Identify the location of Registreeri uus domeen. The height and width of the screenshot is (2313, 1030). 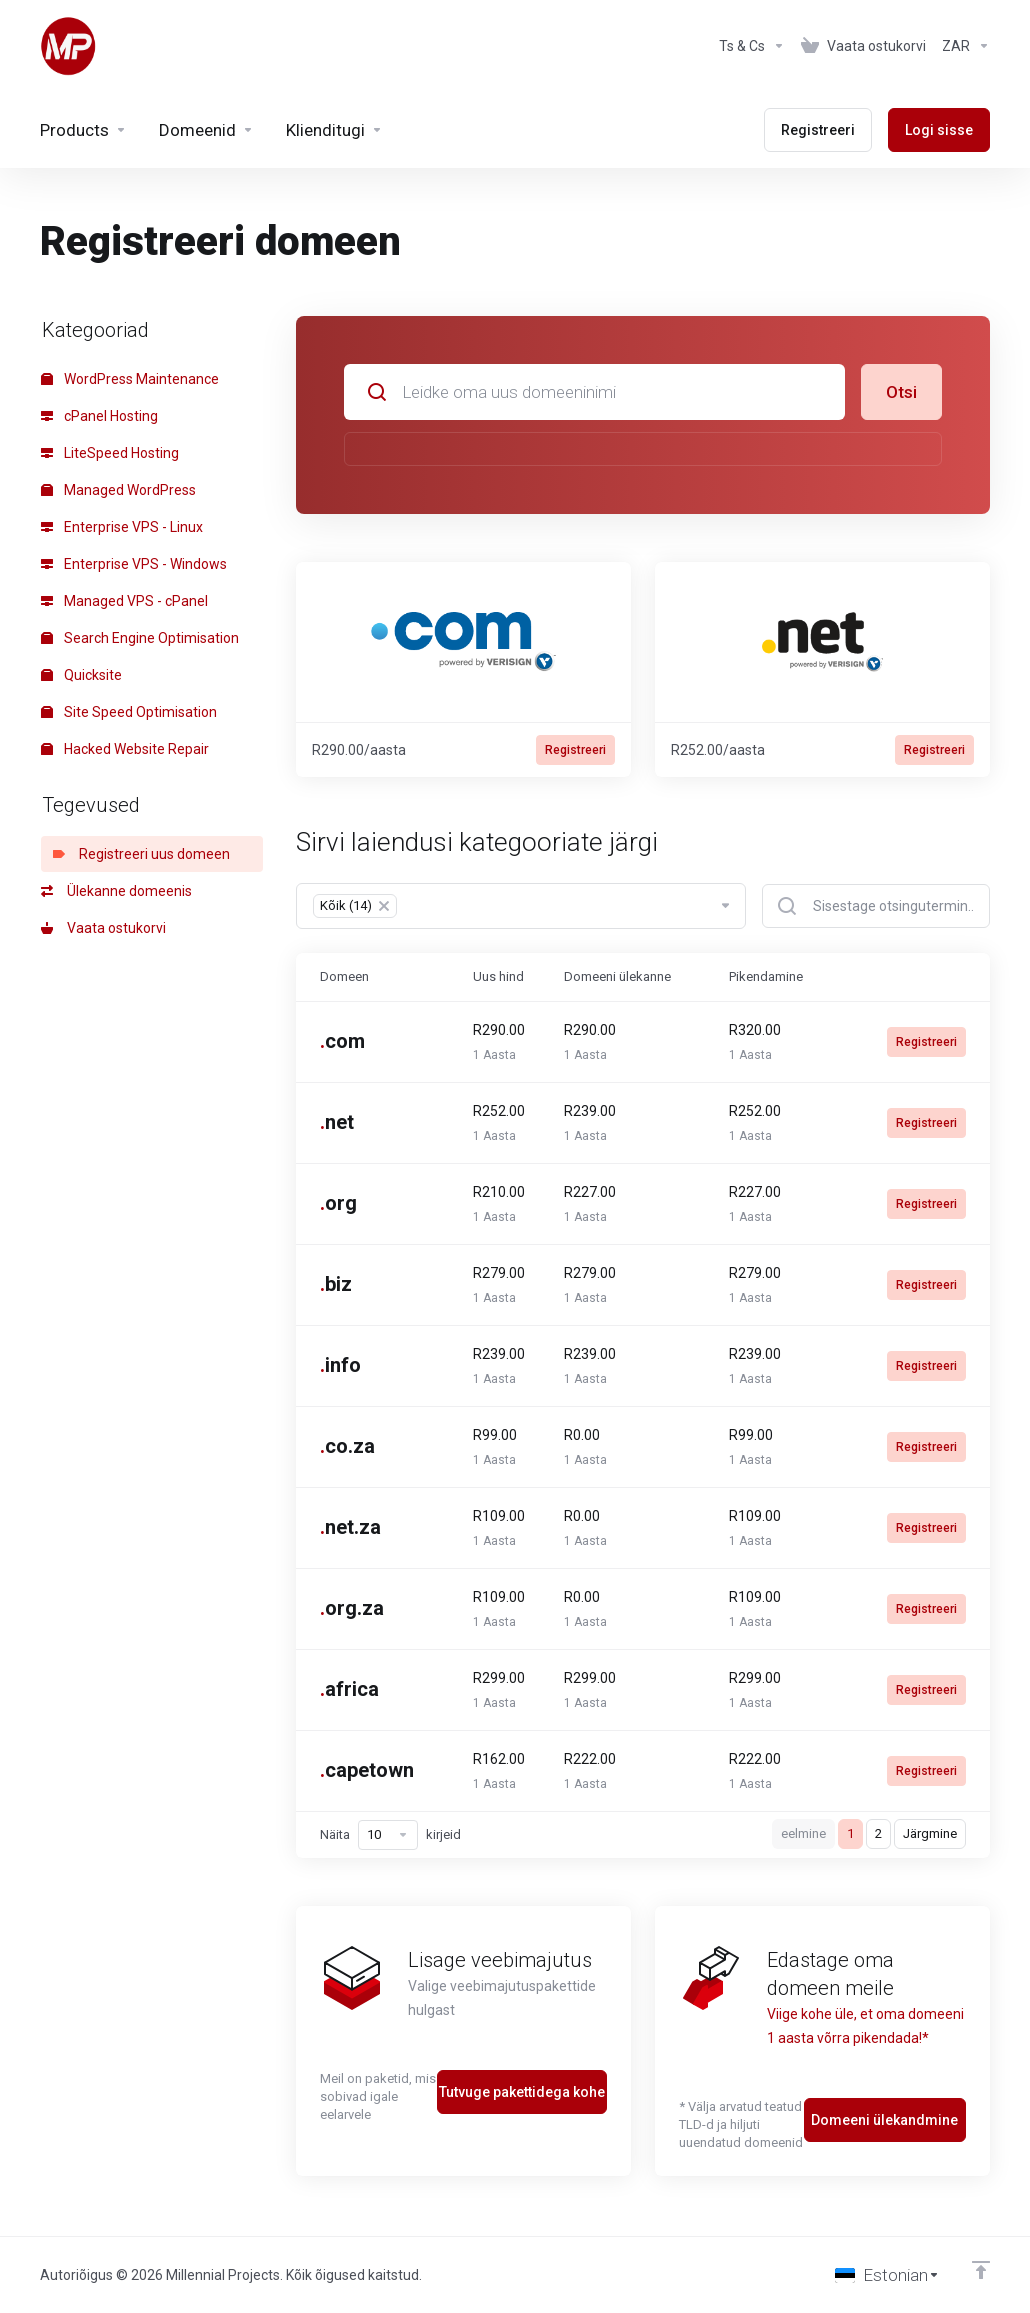
(141, 854).